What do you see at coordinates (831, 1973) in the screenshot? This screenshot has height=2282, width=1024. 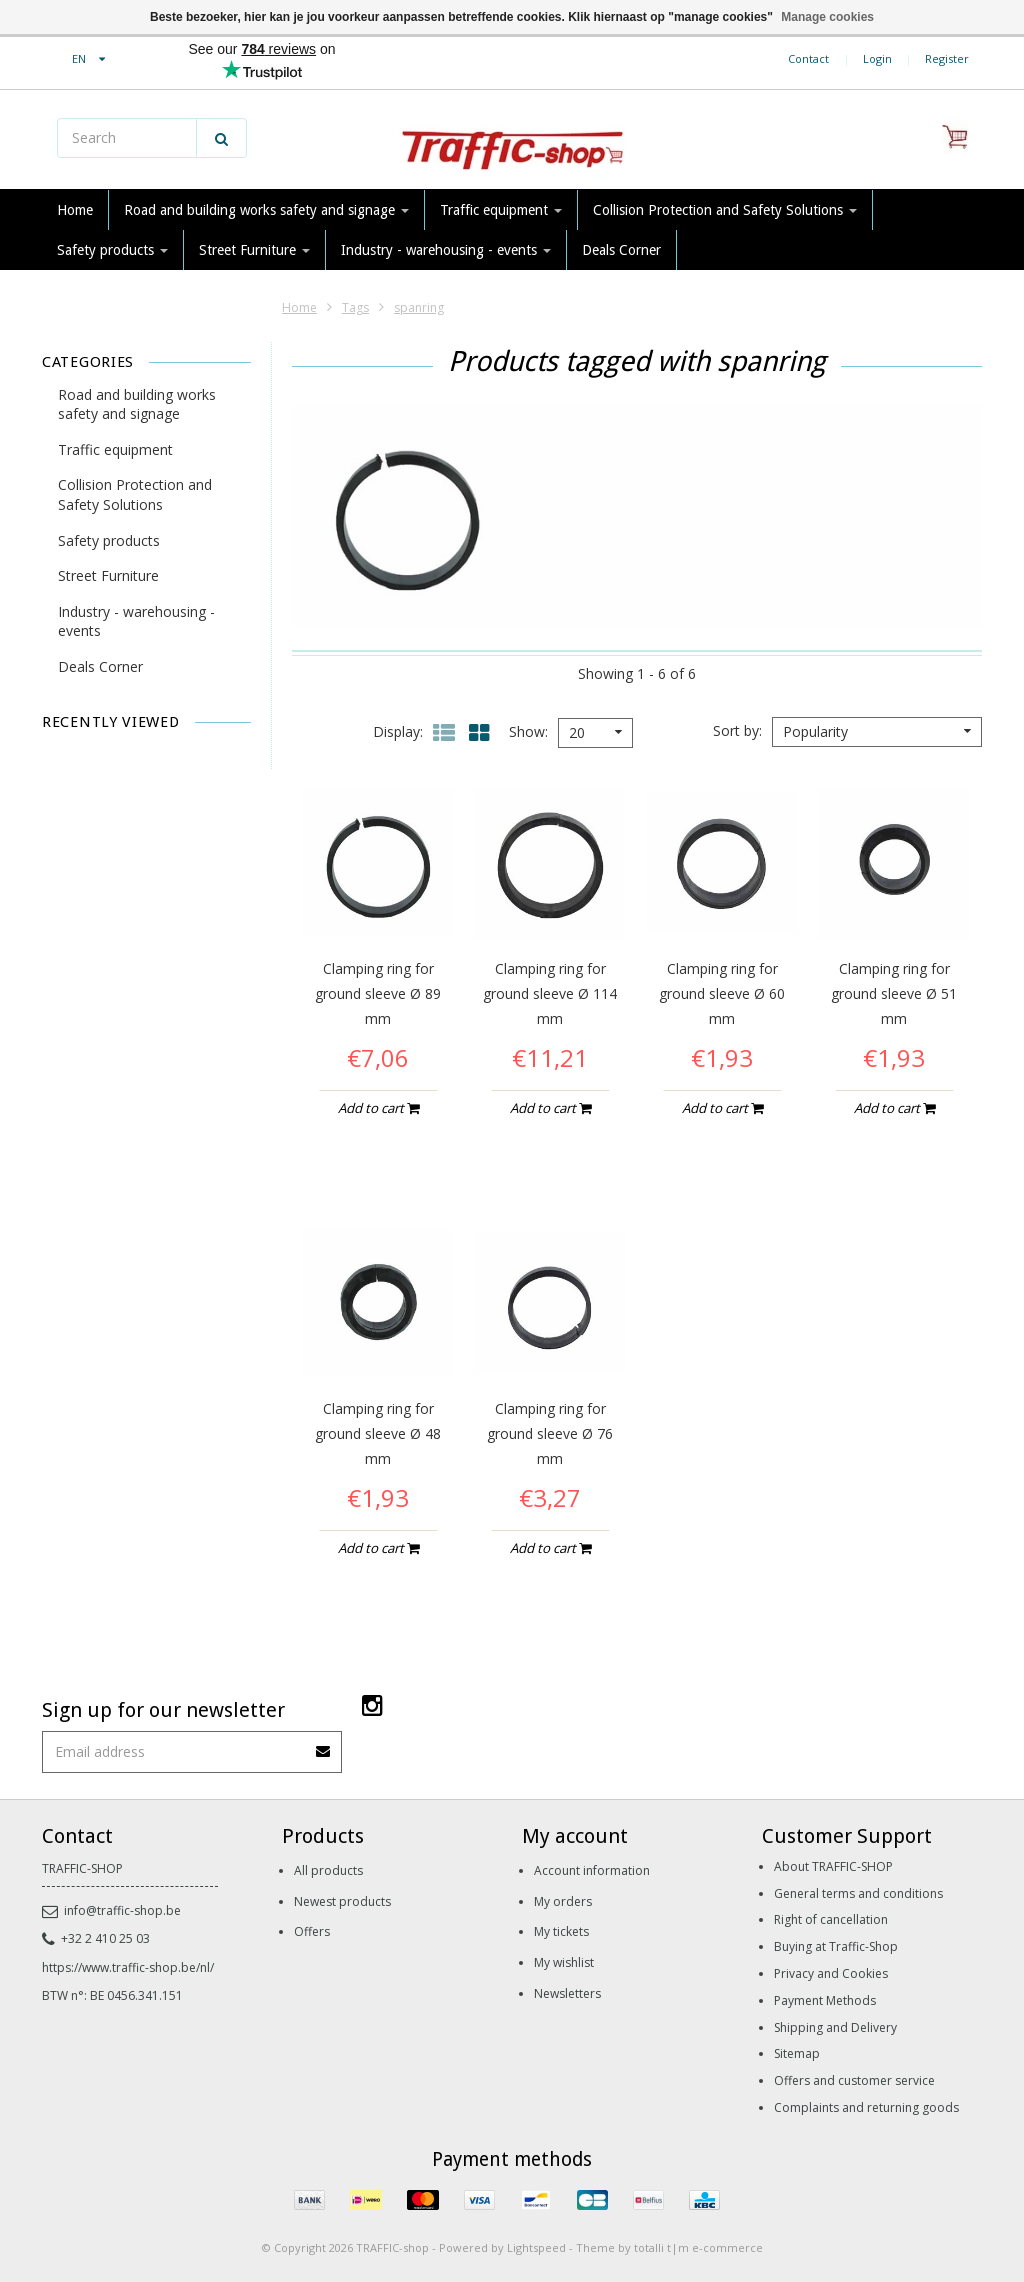 I see `Privacy and Cookies` at bounding box center [831, 1973].